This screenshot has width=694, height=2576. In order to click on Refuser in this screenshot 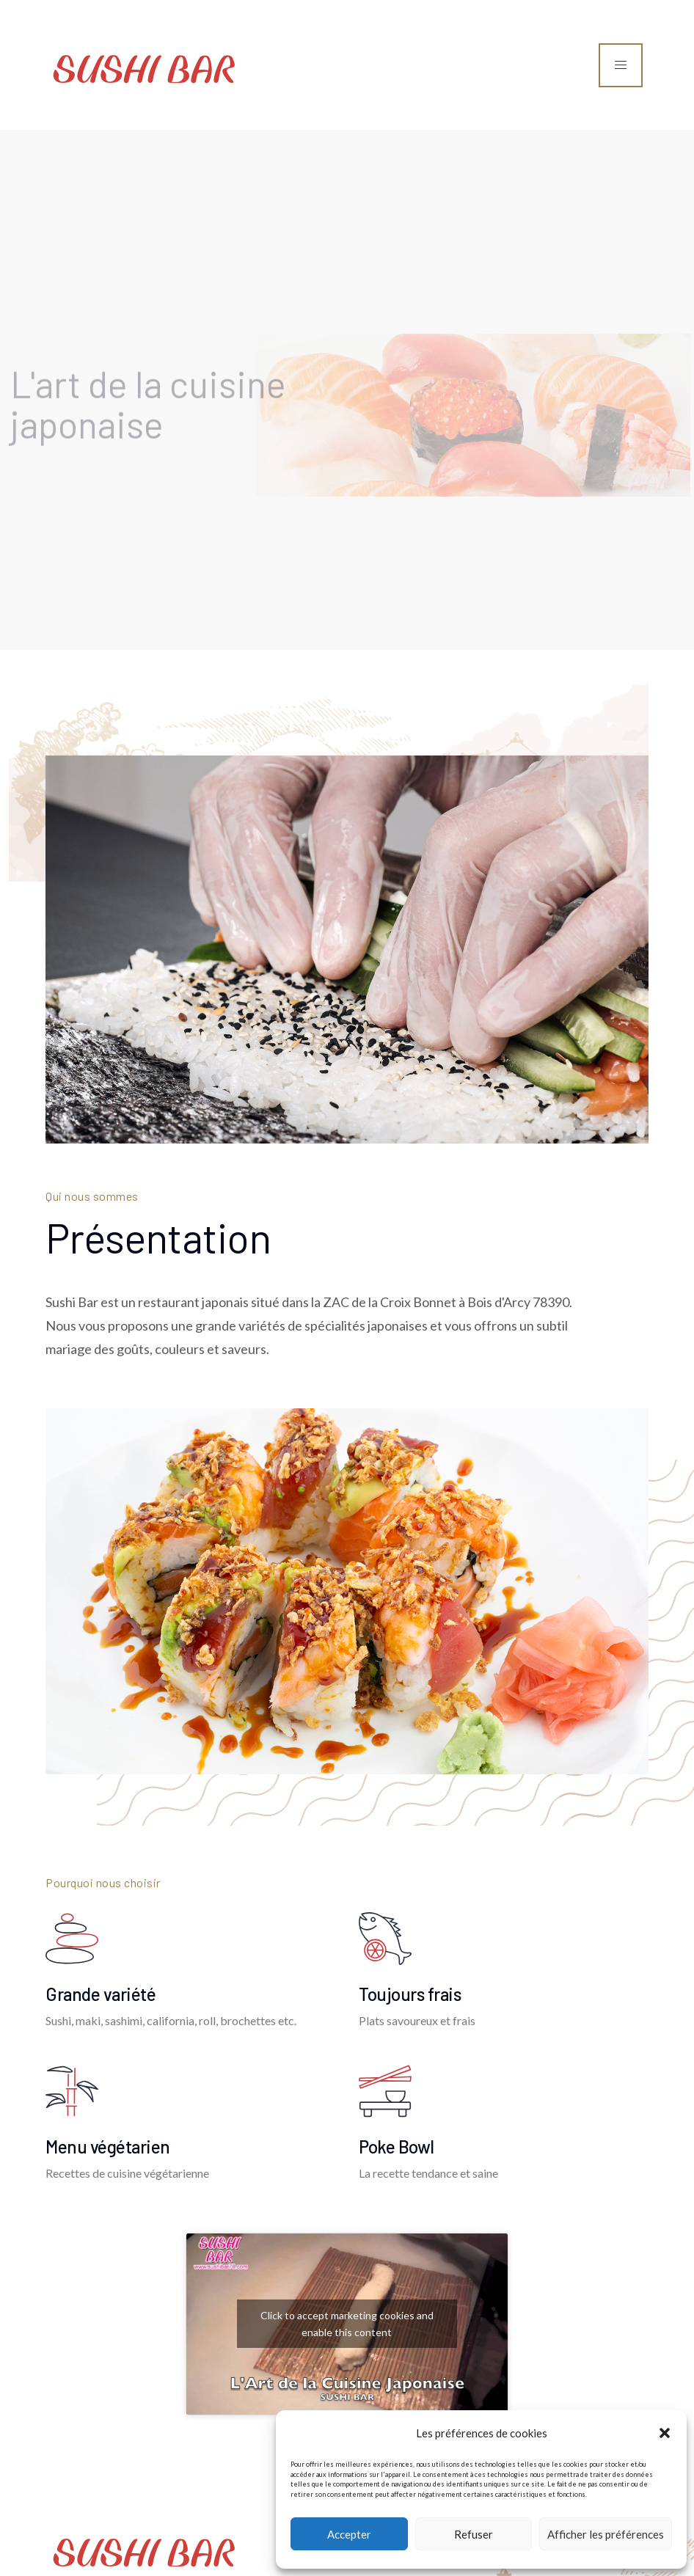, I will do `click(473, 2534)`.